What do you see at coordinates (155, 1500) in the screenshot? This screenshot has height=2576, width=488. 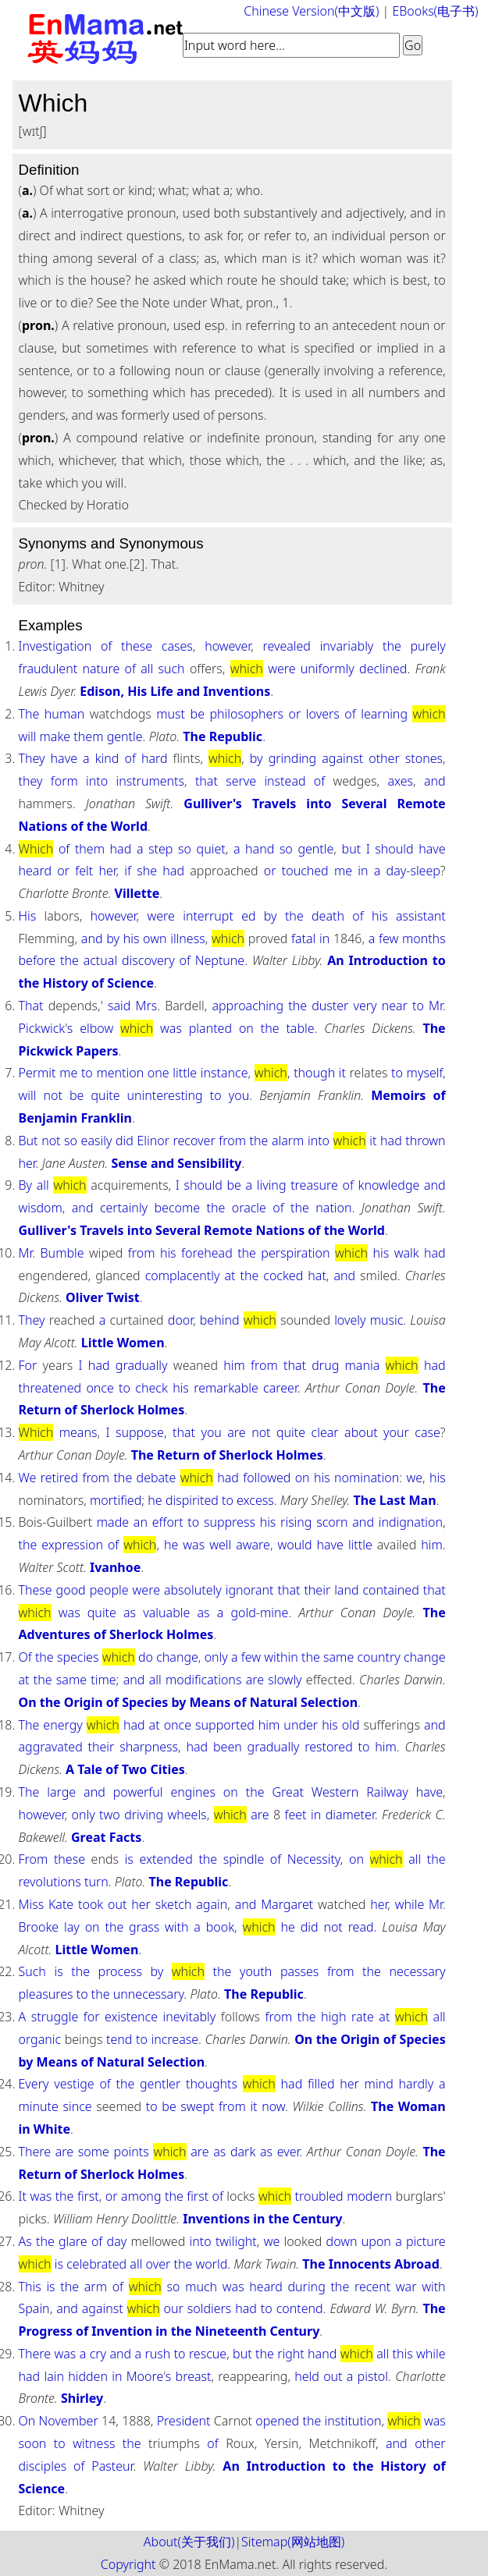 I see `he` at bounding box center [155, 1500].